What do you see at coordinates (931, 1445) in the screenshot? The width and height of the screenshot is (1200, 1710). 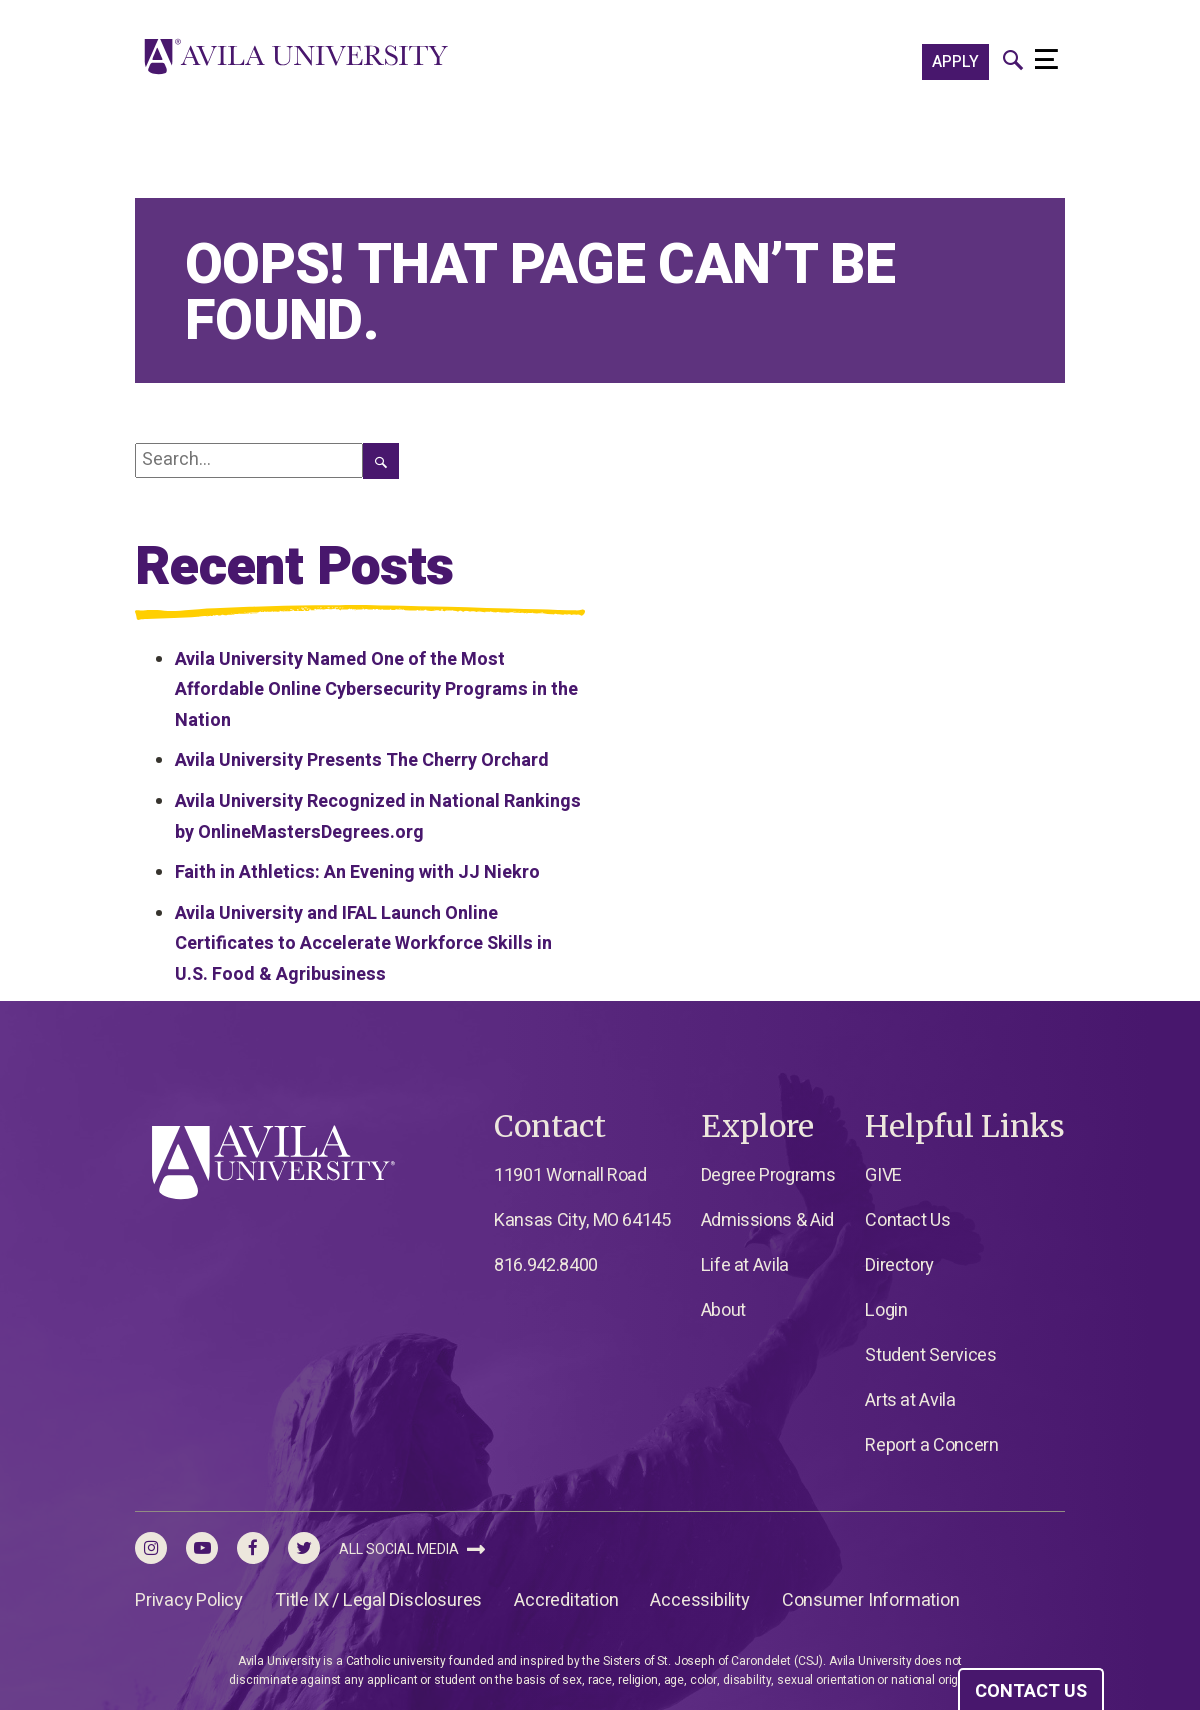 I see `Report a Concern` at bounding box center [931, 1445].